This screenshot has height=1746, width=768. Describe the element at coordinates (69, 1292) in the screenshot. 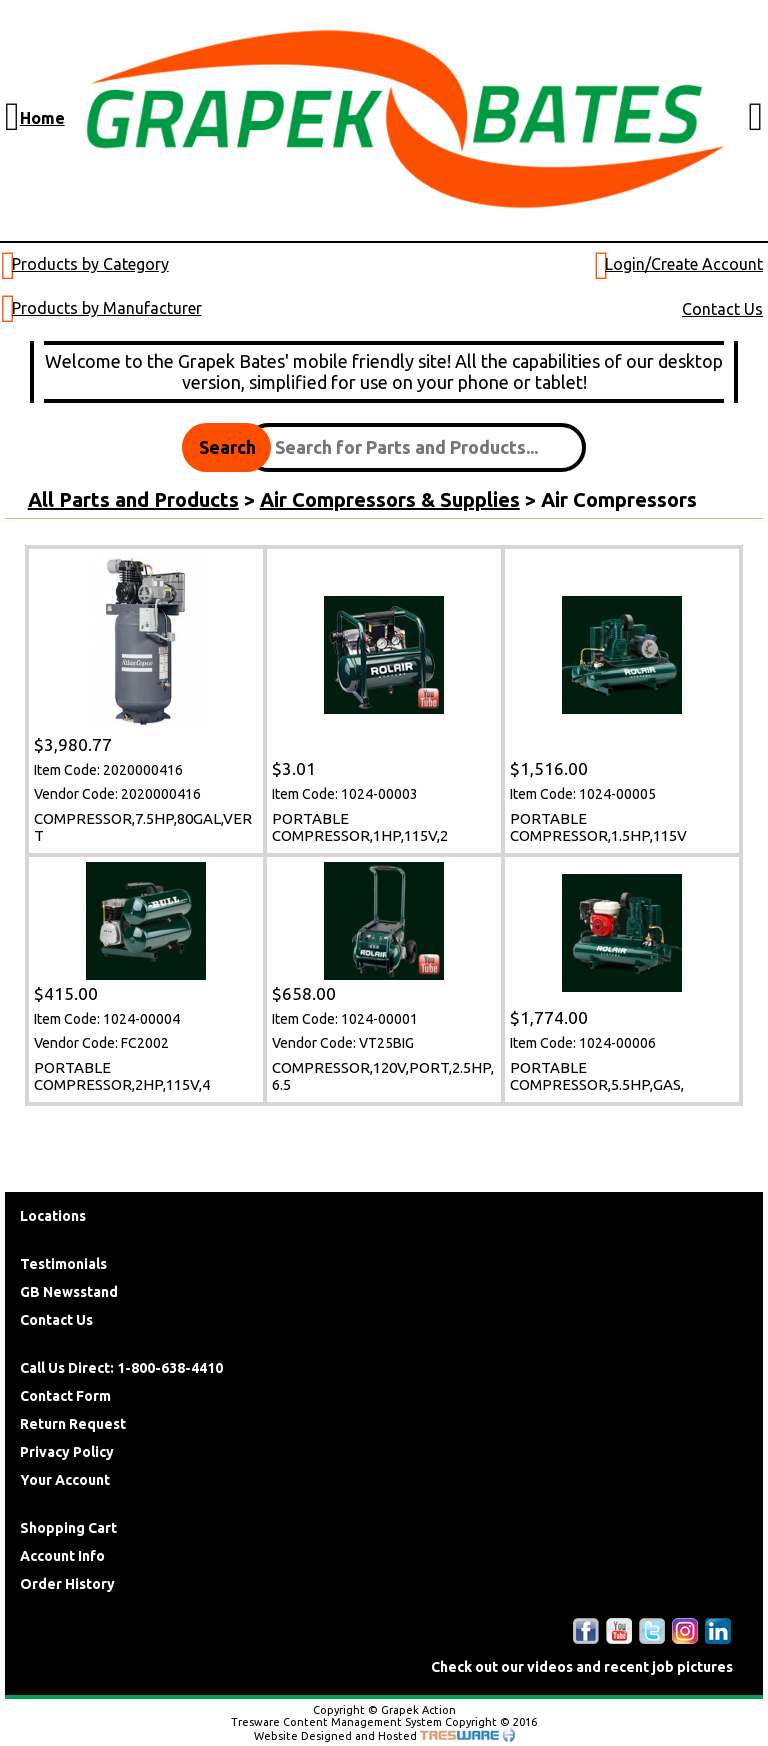

I see `GB Newsstand` at that location.